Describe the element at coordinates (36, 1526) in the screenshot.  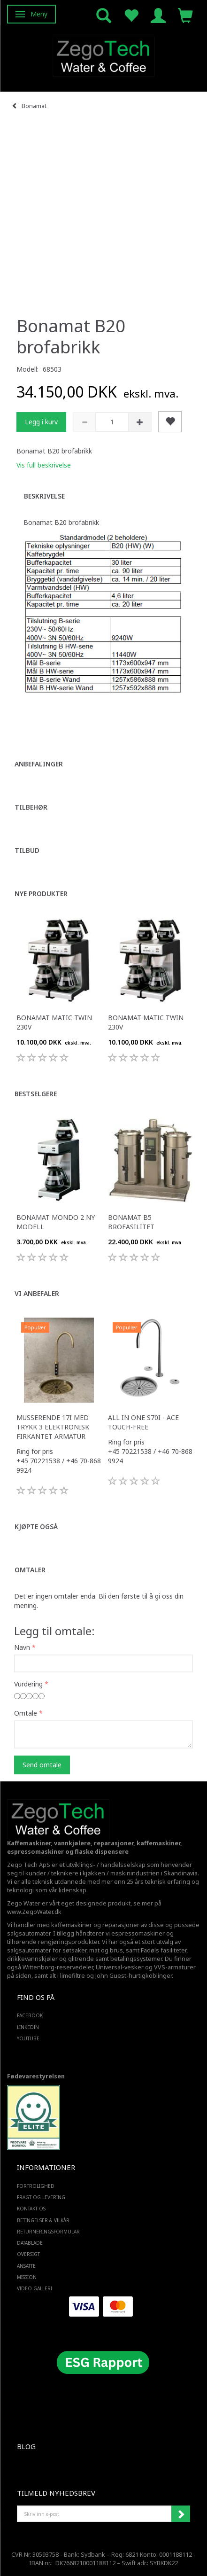
I see `Kjøpte også` at that location.